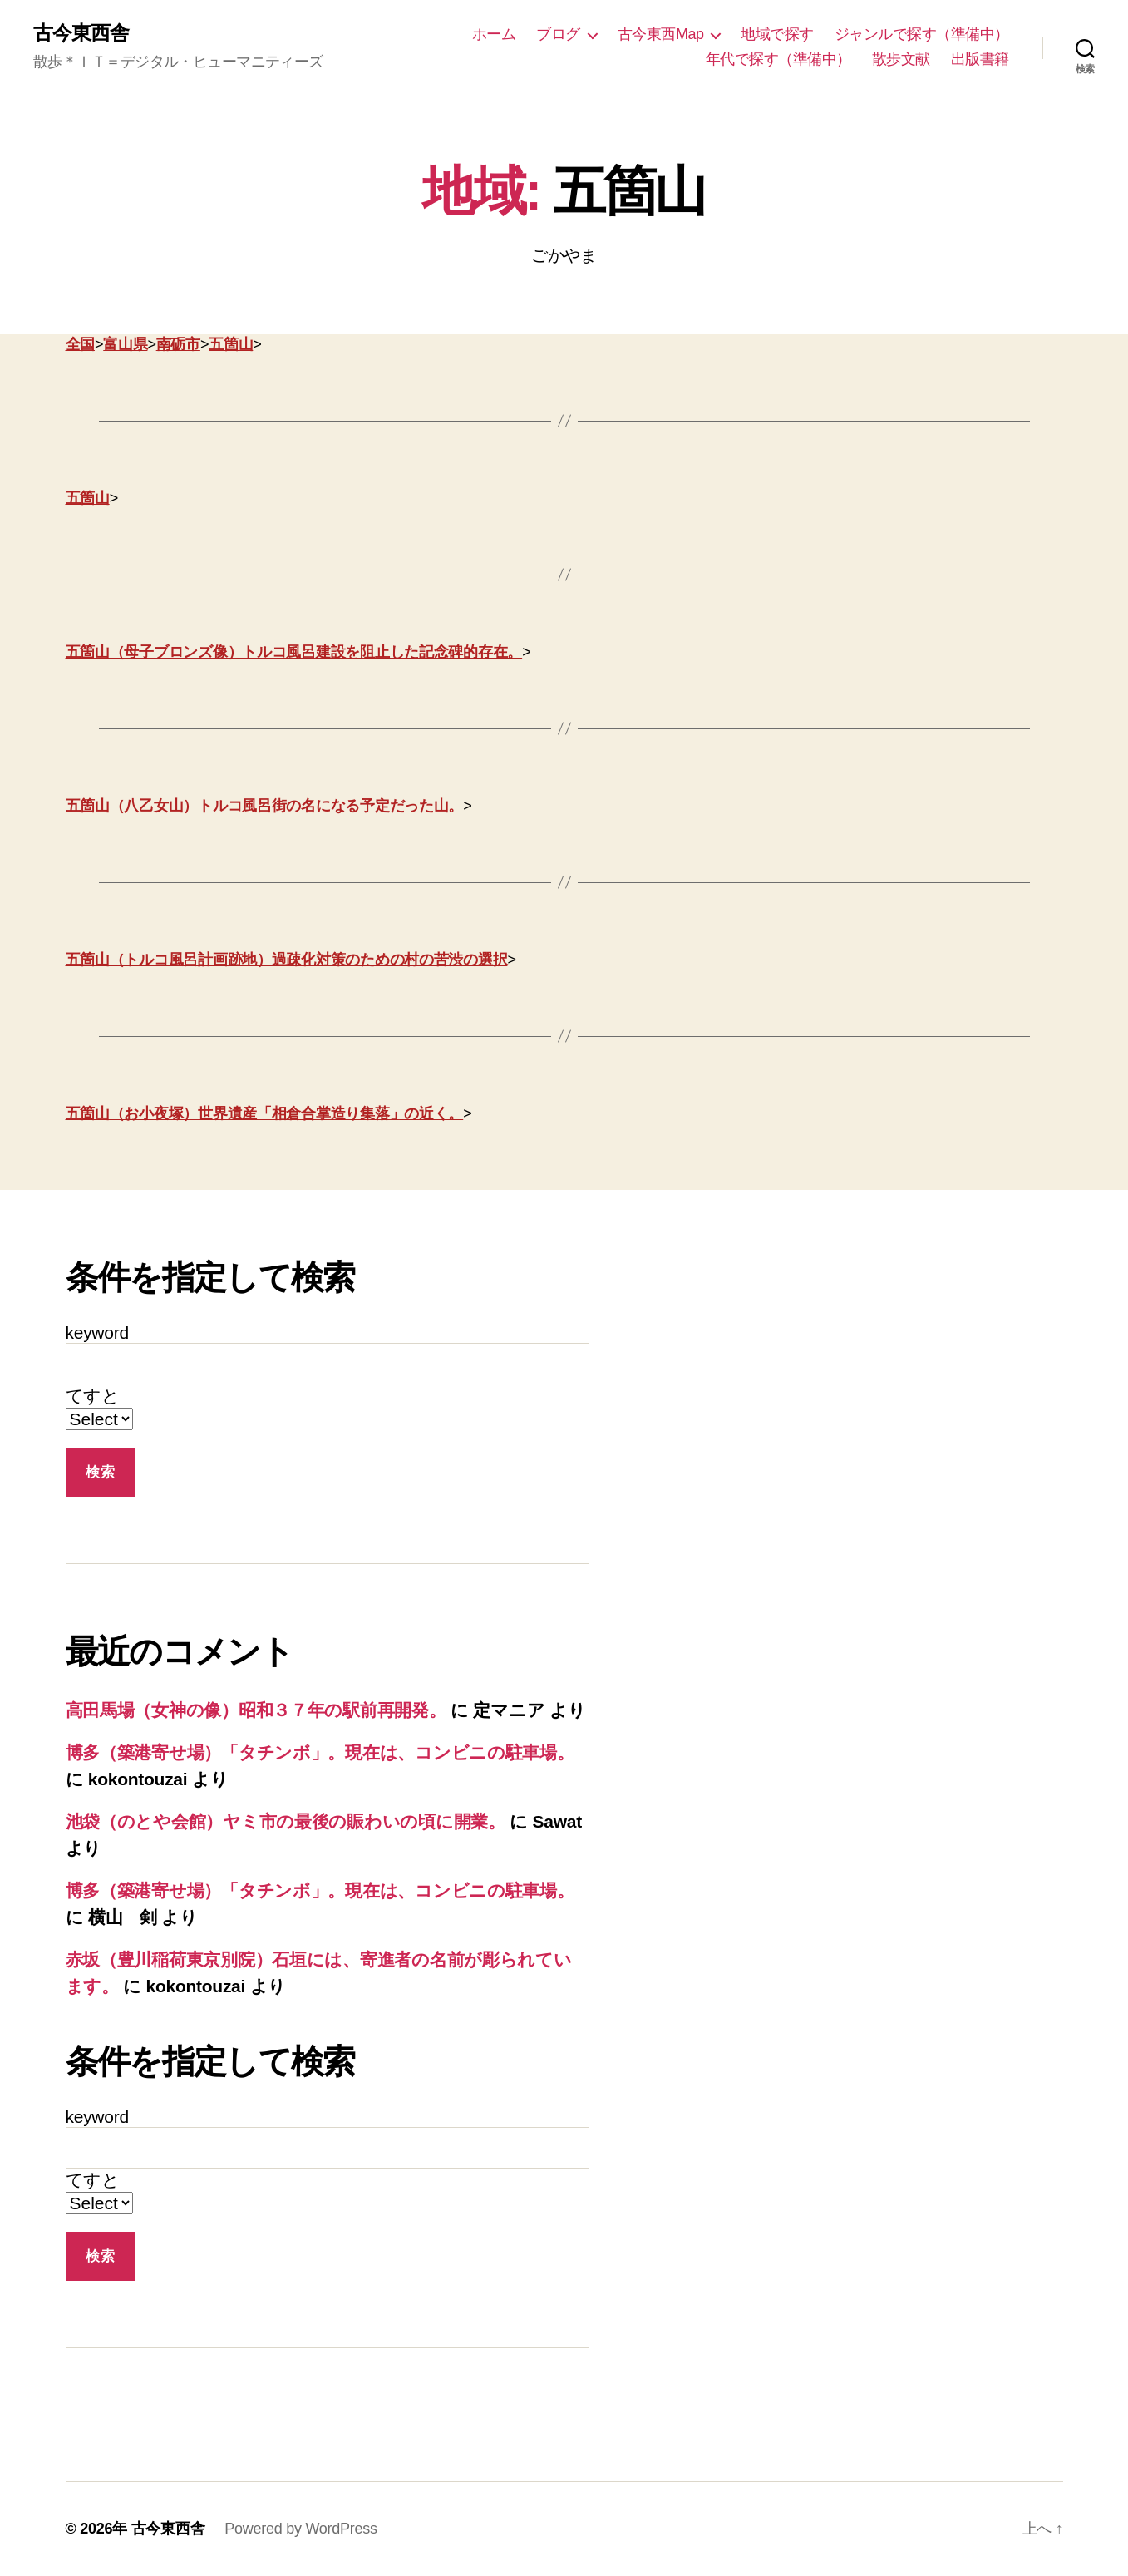  Describe the element at coordinates (287, 959) in the screenshot. I see `五箇山（トルコ風呂計画跡地）過疎化対策のための村の苦渋の選択` at that location.